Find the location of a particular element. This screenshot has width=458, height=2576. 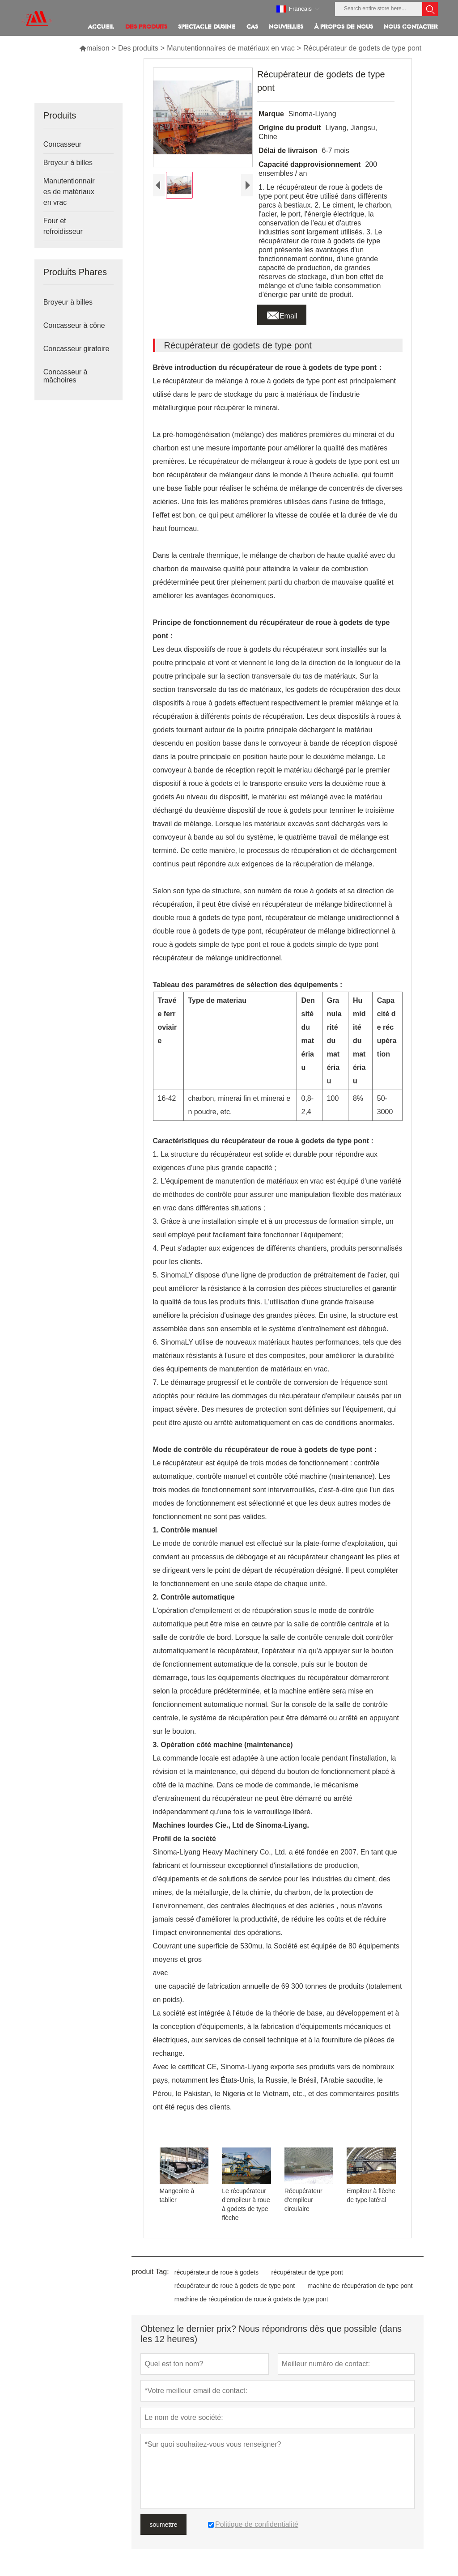

Concasseur à mâchoires is located at coordinates (65, 376).